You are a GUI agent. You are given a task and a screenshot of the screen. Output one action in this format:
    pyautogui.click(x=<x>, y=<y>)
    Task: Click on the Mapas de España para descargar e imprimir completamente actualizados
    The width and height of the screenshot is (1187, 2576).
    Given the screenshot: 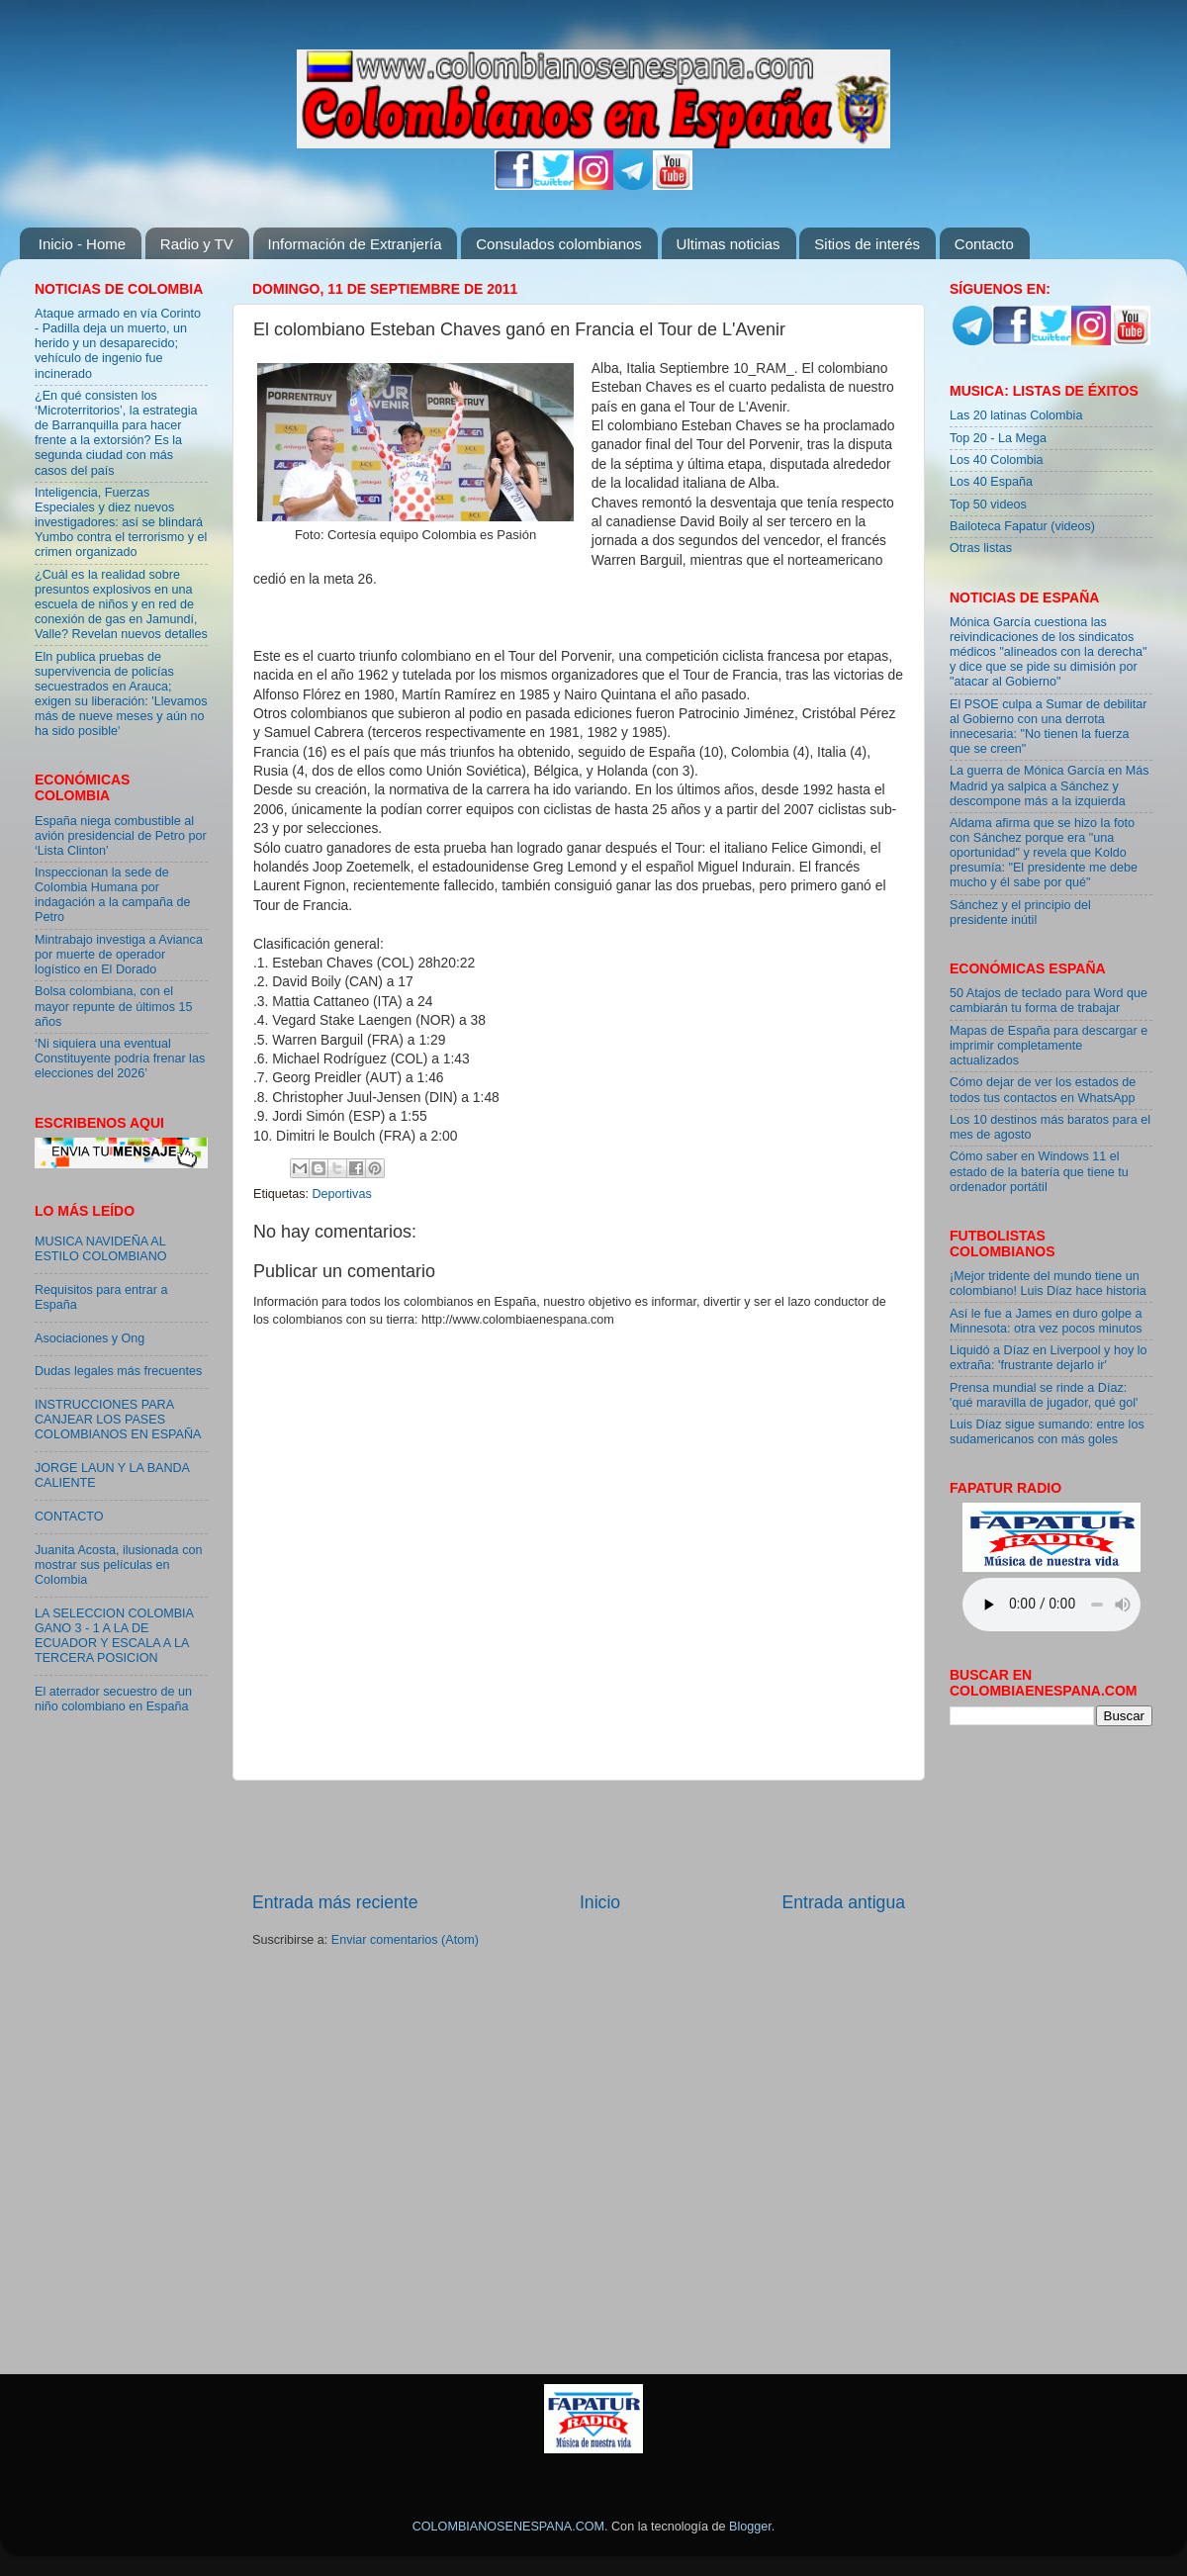 What is the action you would take?
    pyautogui.click(x=1048, y=1045)
    